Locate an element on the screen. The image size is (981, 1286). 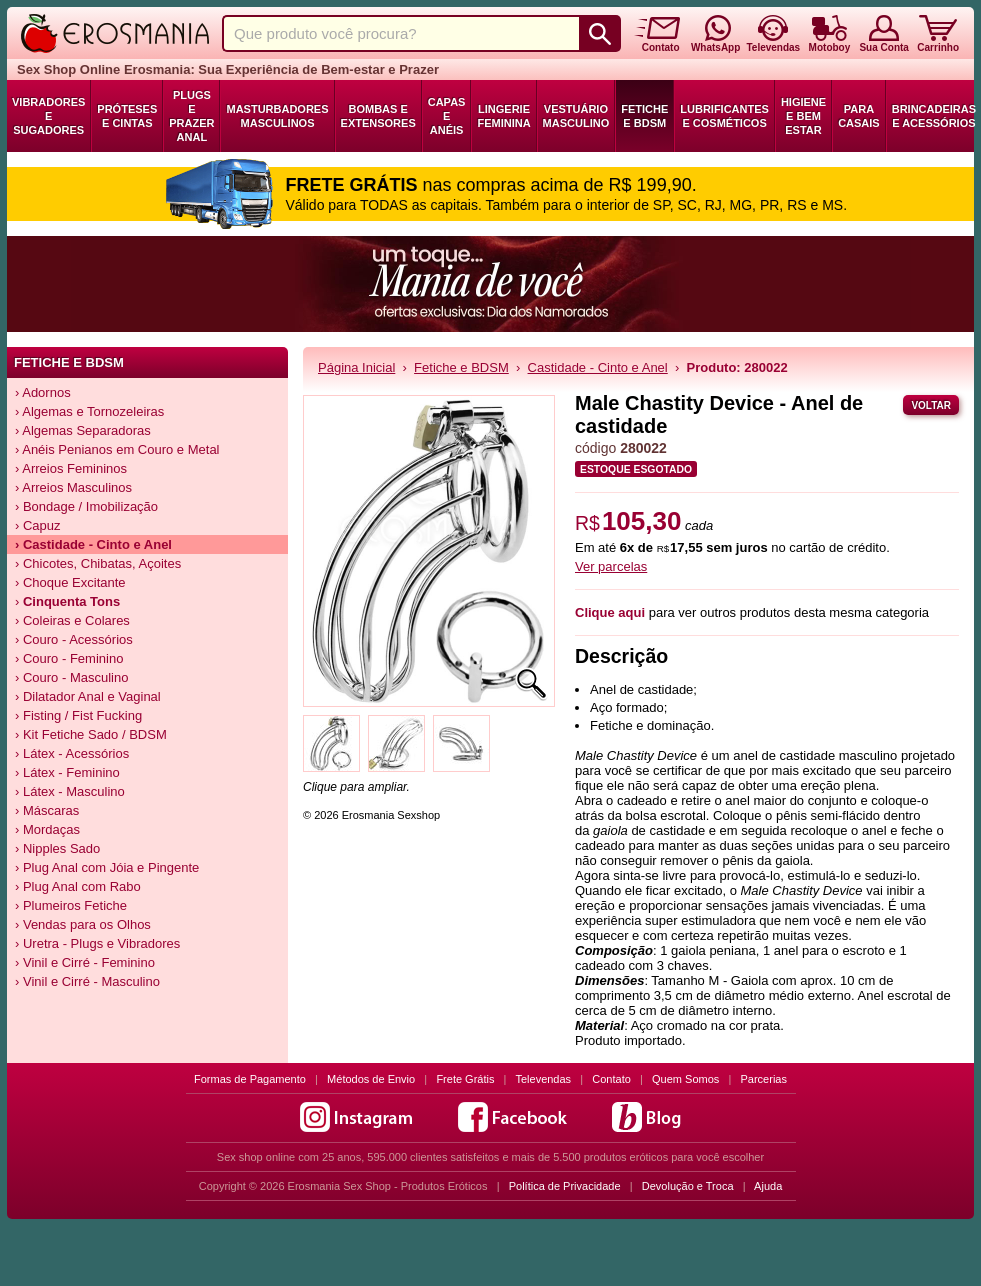
Frete Grátis is located at coordinates (465, 1079).